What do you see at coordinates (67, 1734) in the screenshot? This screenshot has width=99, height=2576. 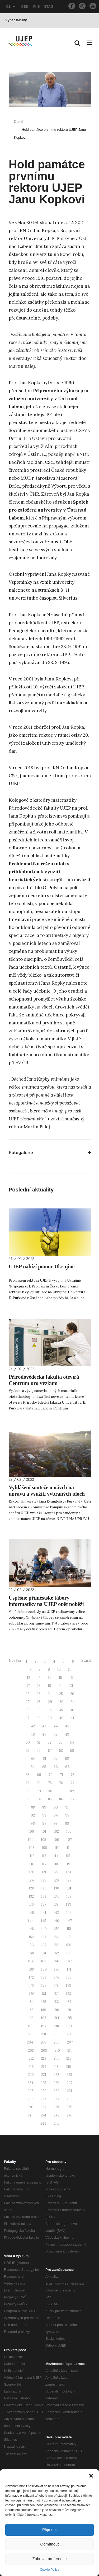 I see `49` at bounding box center [67, 1734].